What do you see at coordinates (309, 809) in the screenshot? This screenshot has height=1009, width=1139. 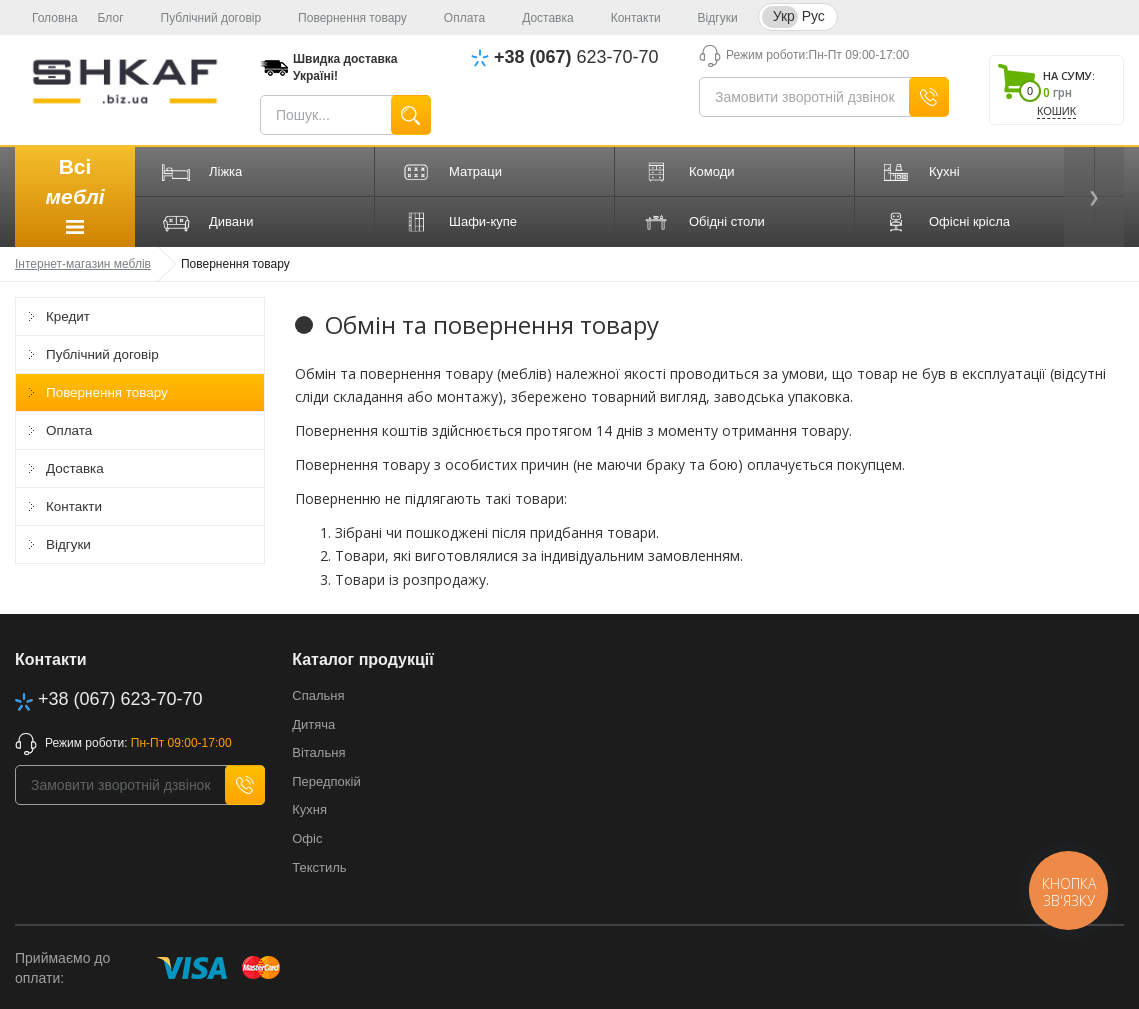 I see `Кухня` at bounding box center [309, 809].